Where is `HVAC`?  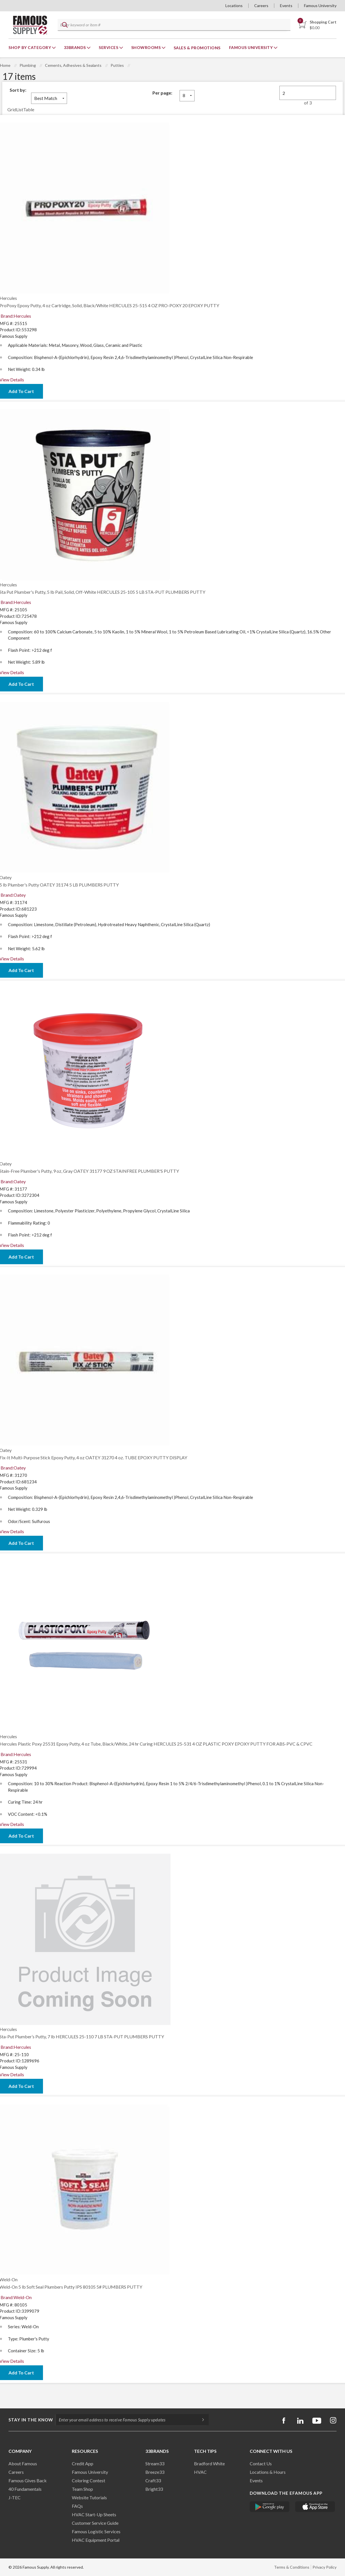 HVAC is located at coordinates (200, 2472).